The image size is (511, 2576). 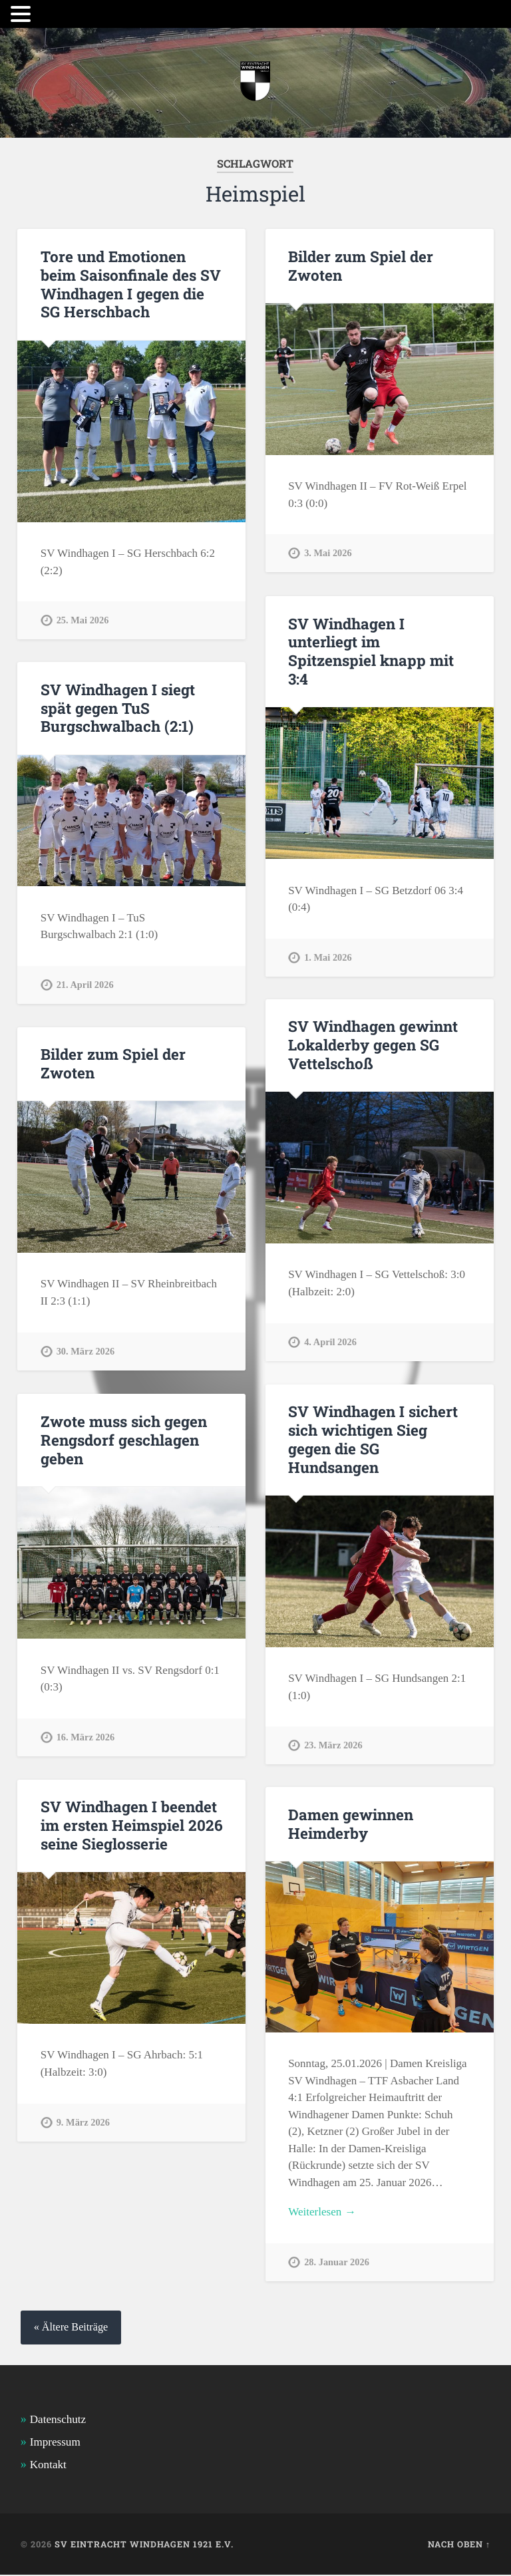 I want to click on Nach oben ↑, so click(x=459, y=2544).